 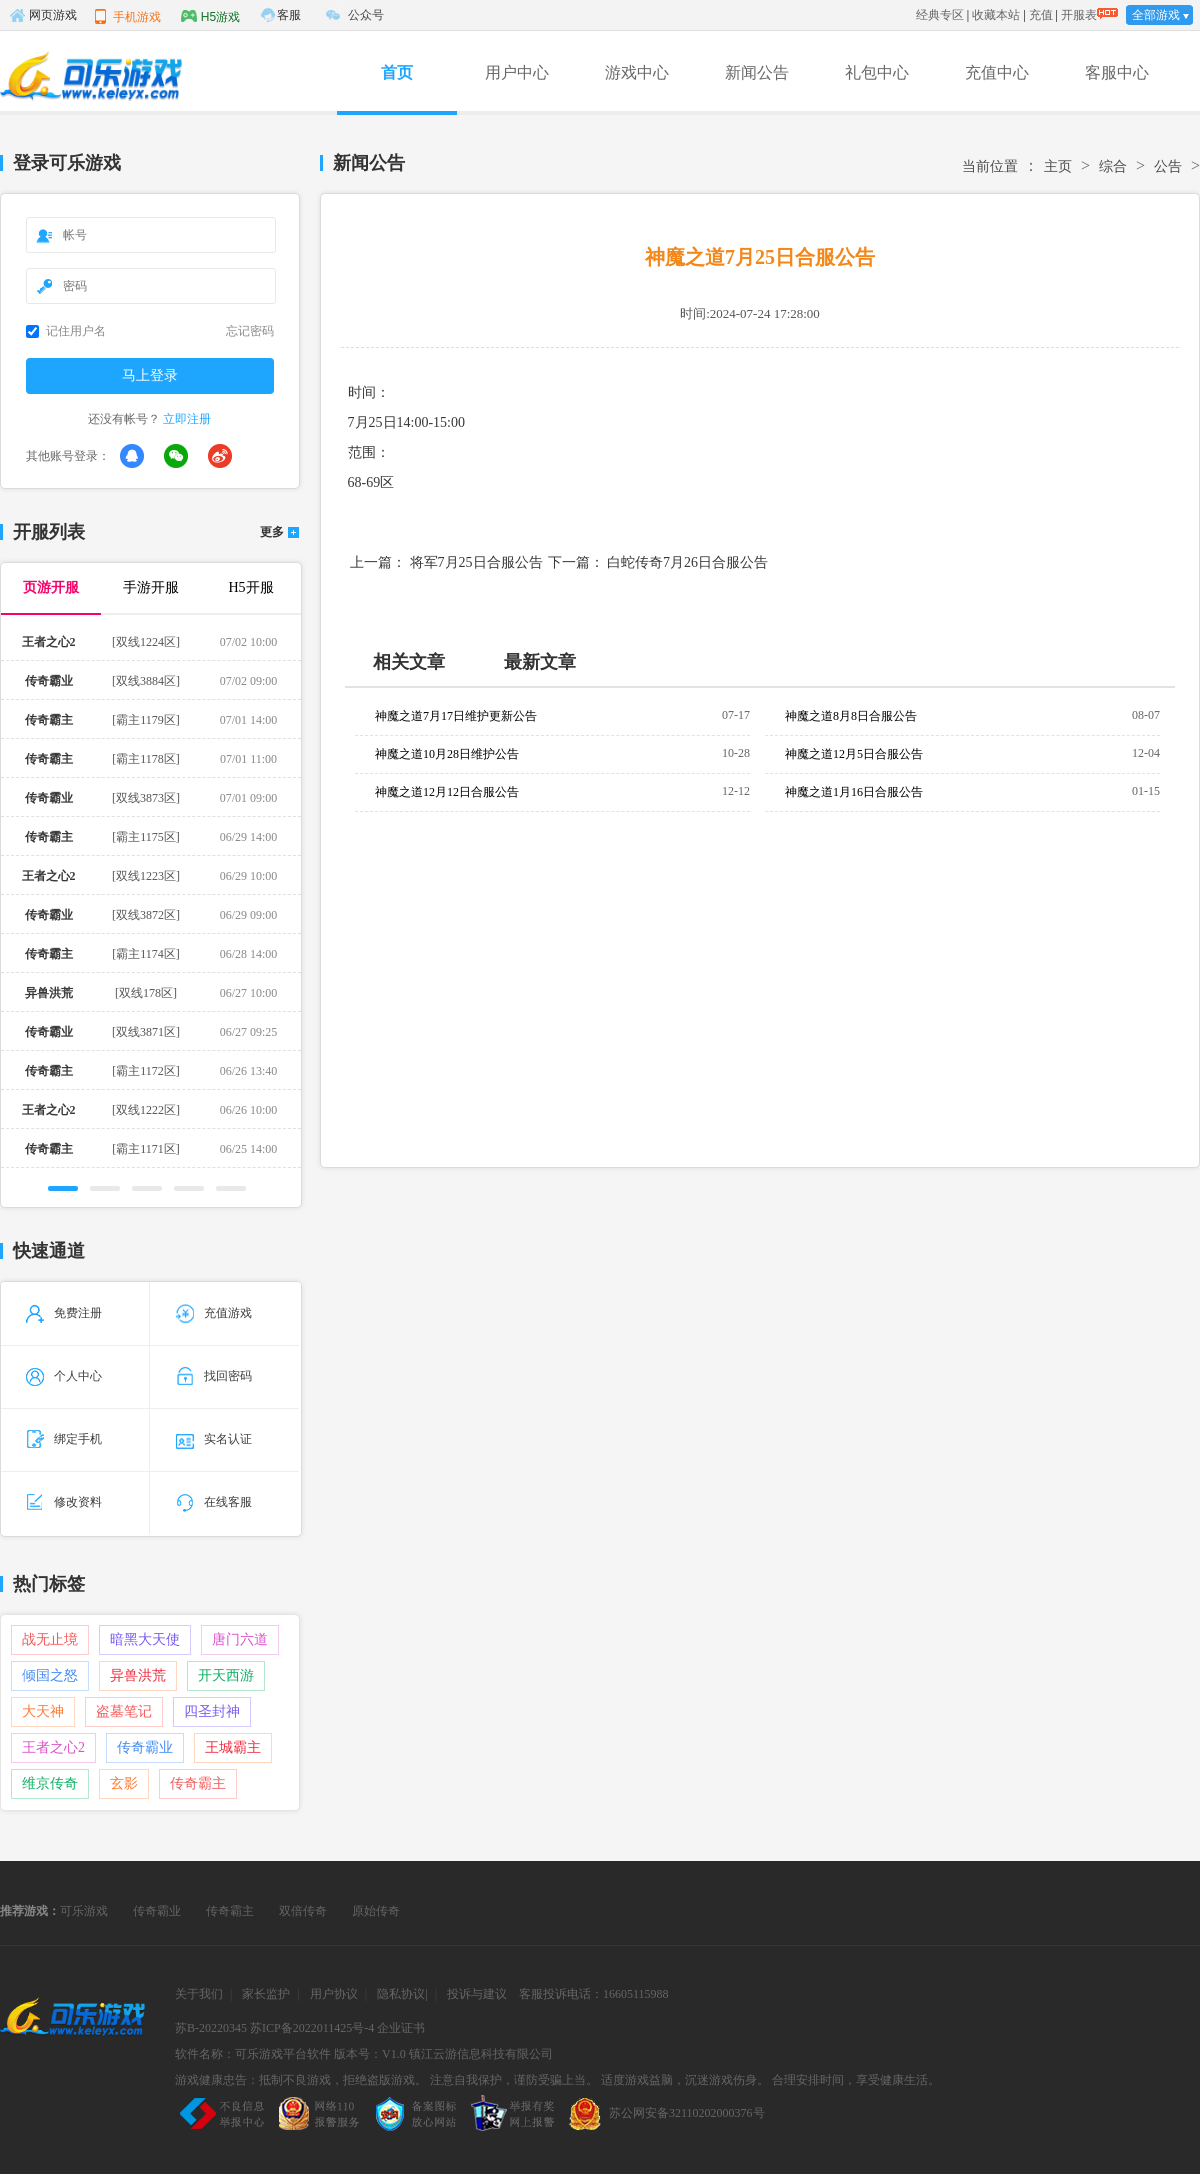 I want to click on 传奇霸业, so click(x=145, y=1747).